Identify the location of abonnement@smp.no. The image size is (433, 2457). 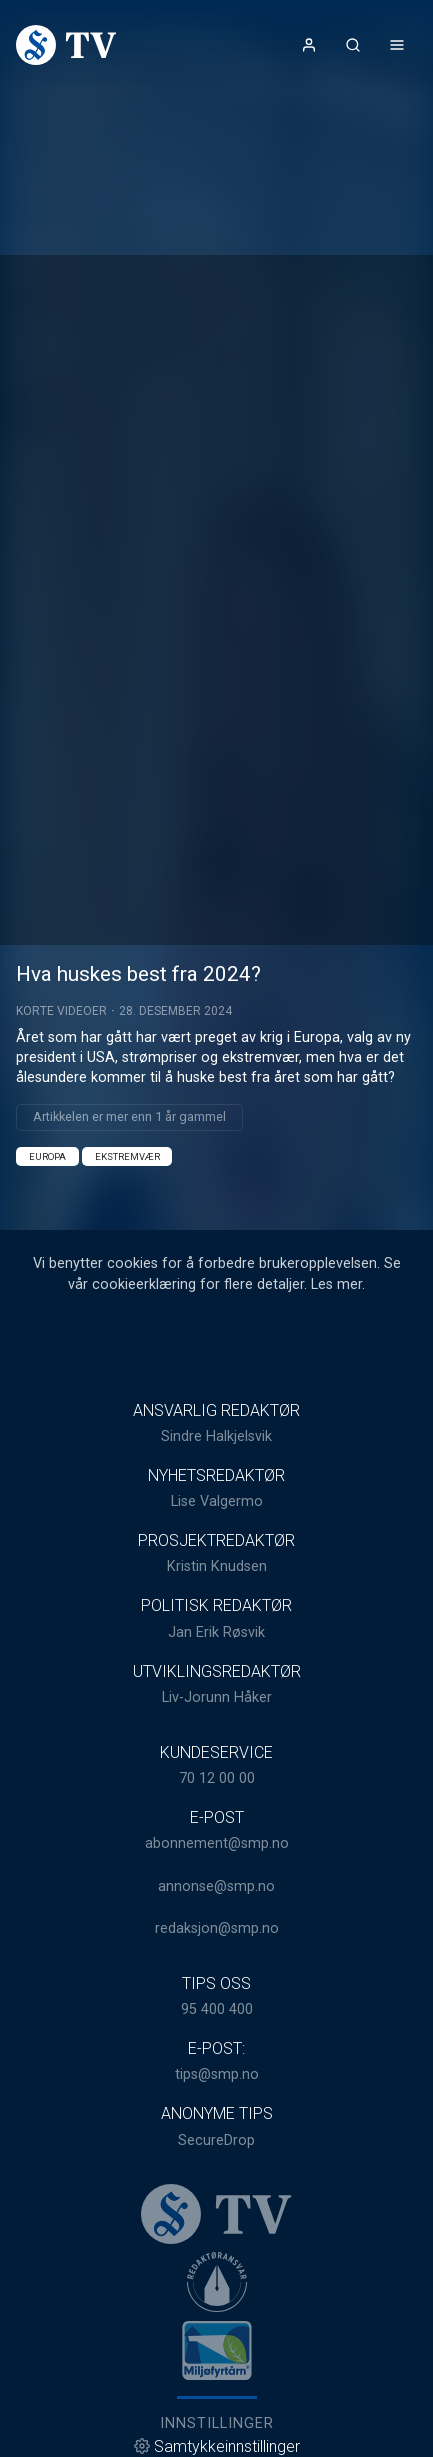
(217, 1843).